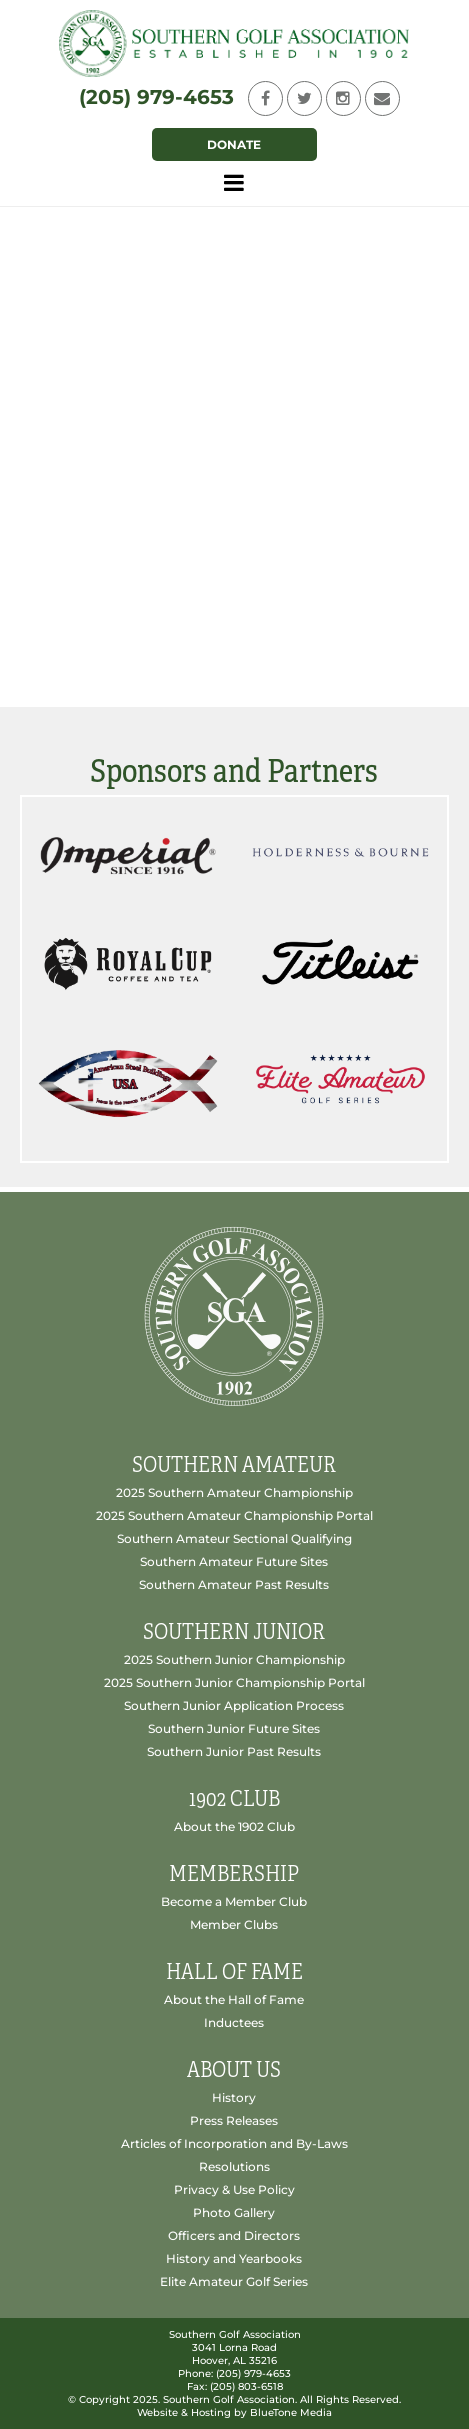 The width and height of the screenshot is (469, 2429). I want to click on History, so click(234, 2097).